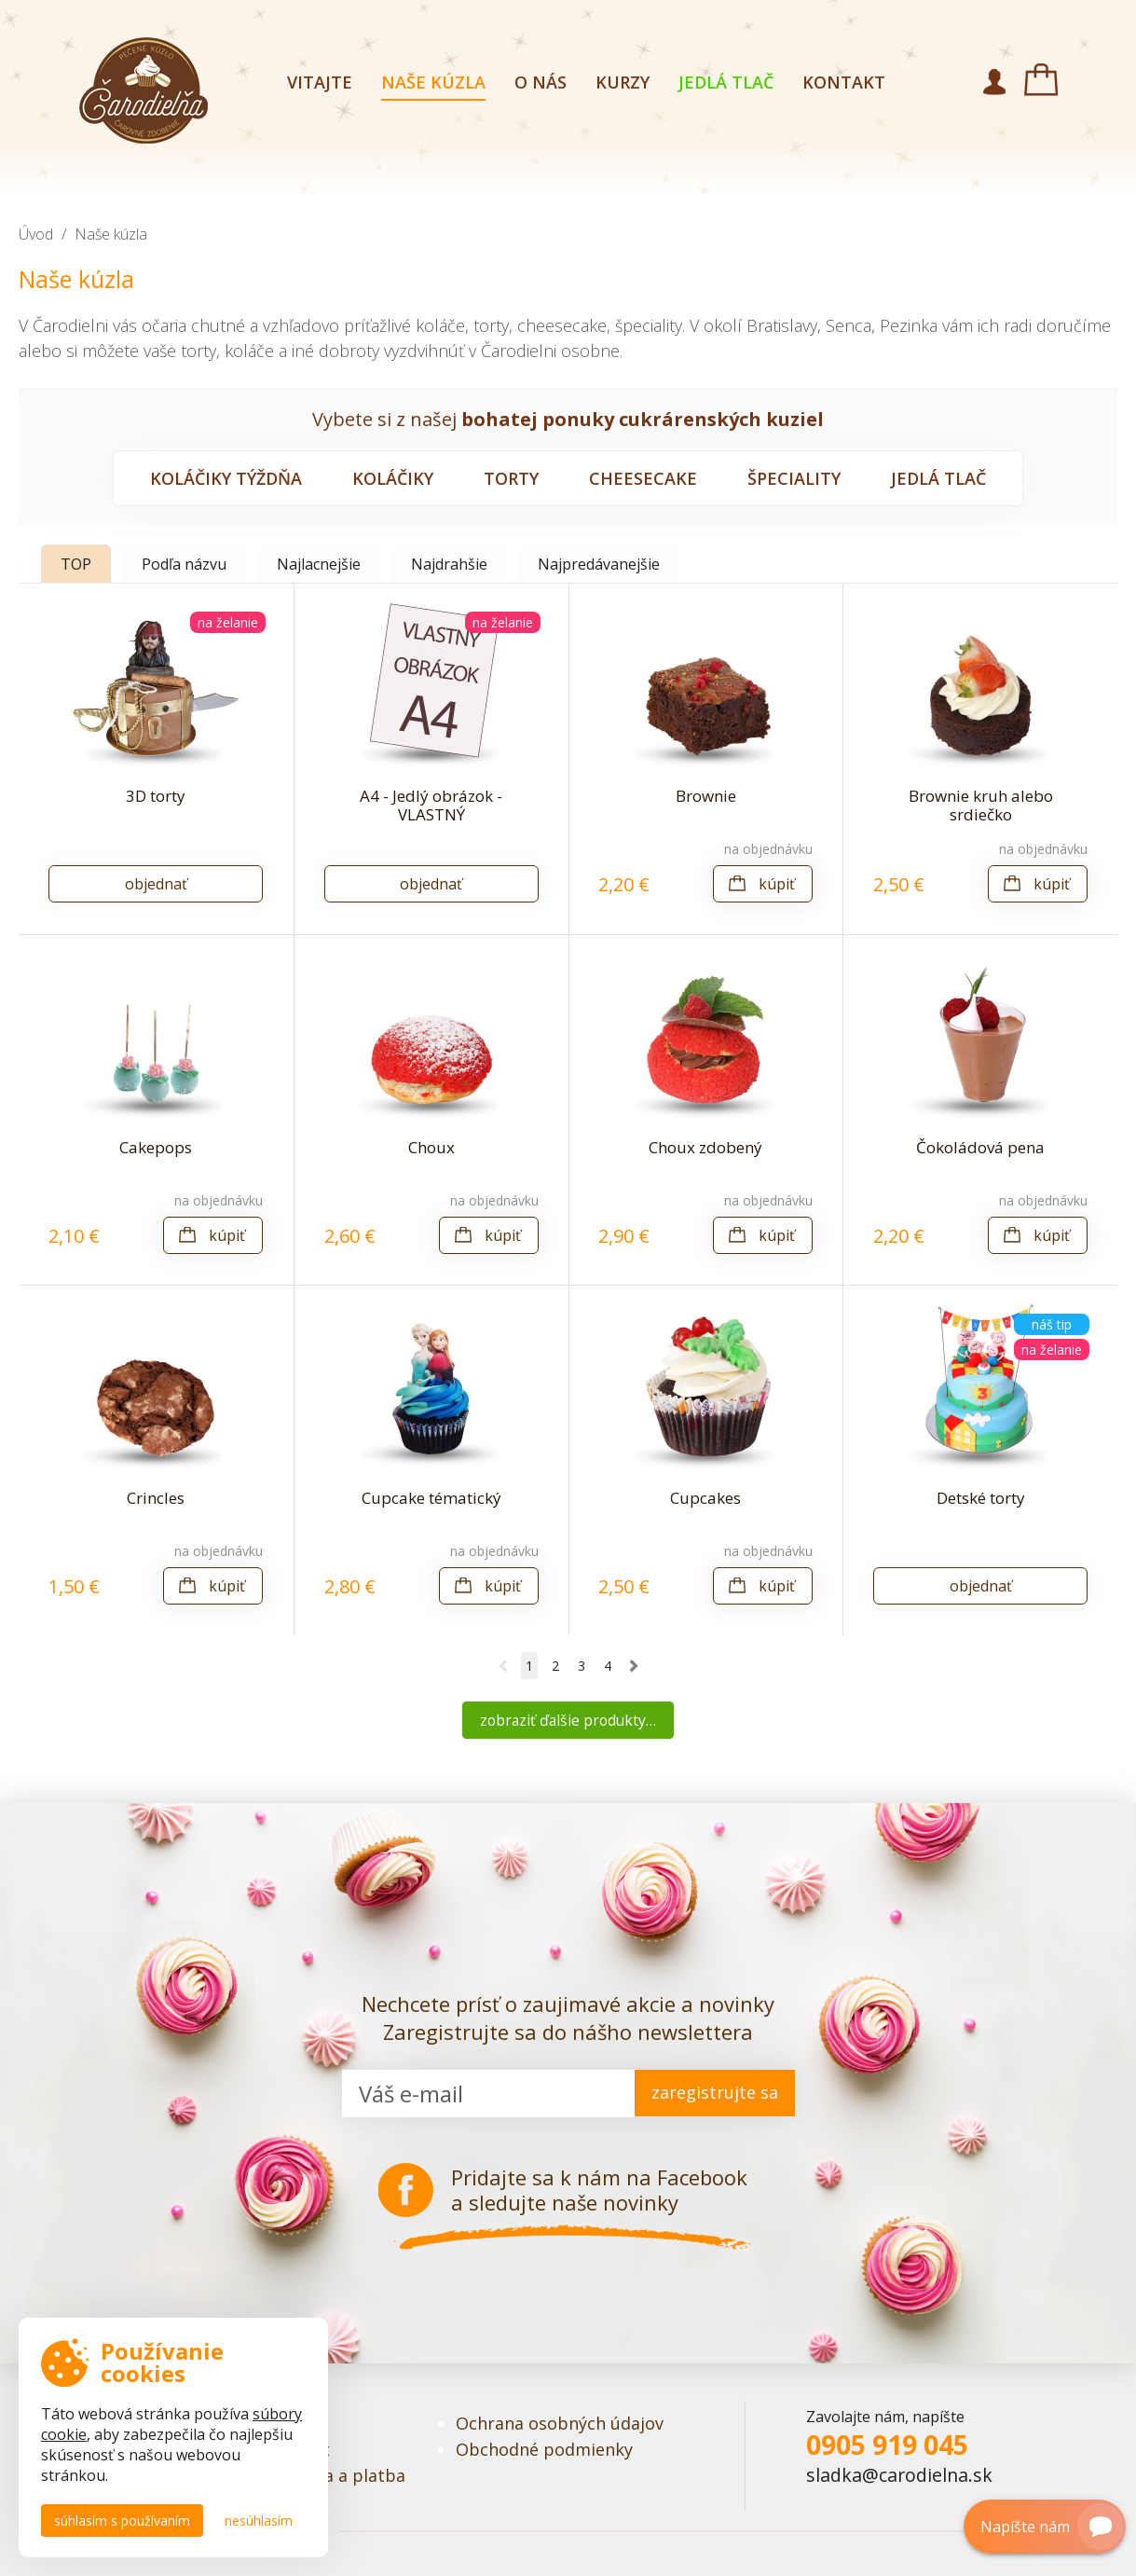 Image resolution: width=1136 pixels, height=2576 pixels. Describe the element at coordinates (184, 564) in the screenshot. I see `Podľa názvu` at that location.